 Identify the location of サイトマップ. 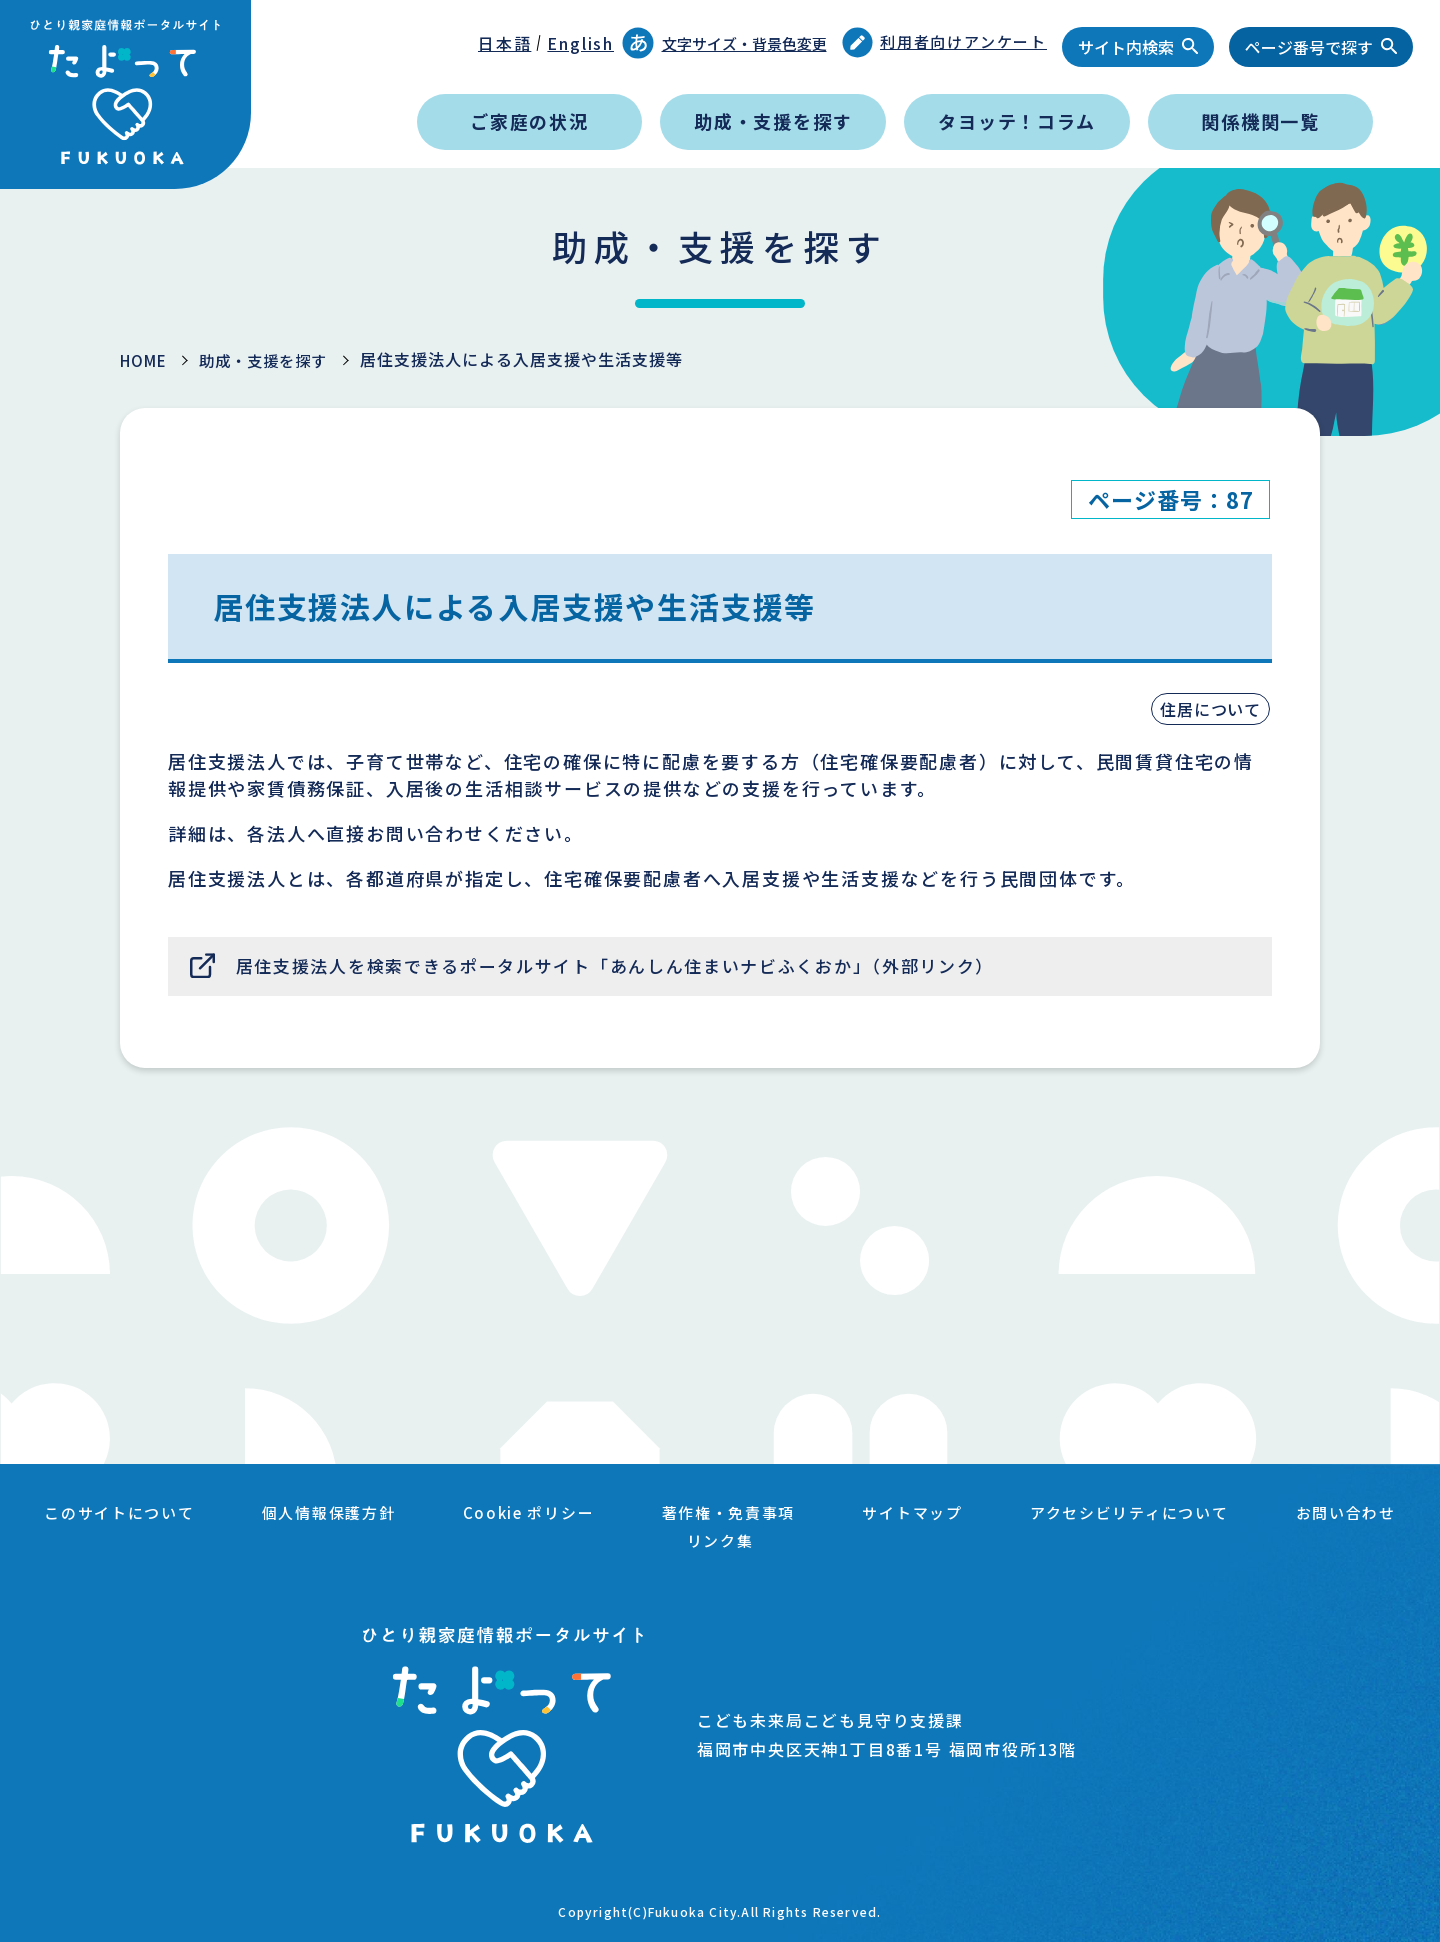
(1004, 1516).